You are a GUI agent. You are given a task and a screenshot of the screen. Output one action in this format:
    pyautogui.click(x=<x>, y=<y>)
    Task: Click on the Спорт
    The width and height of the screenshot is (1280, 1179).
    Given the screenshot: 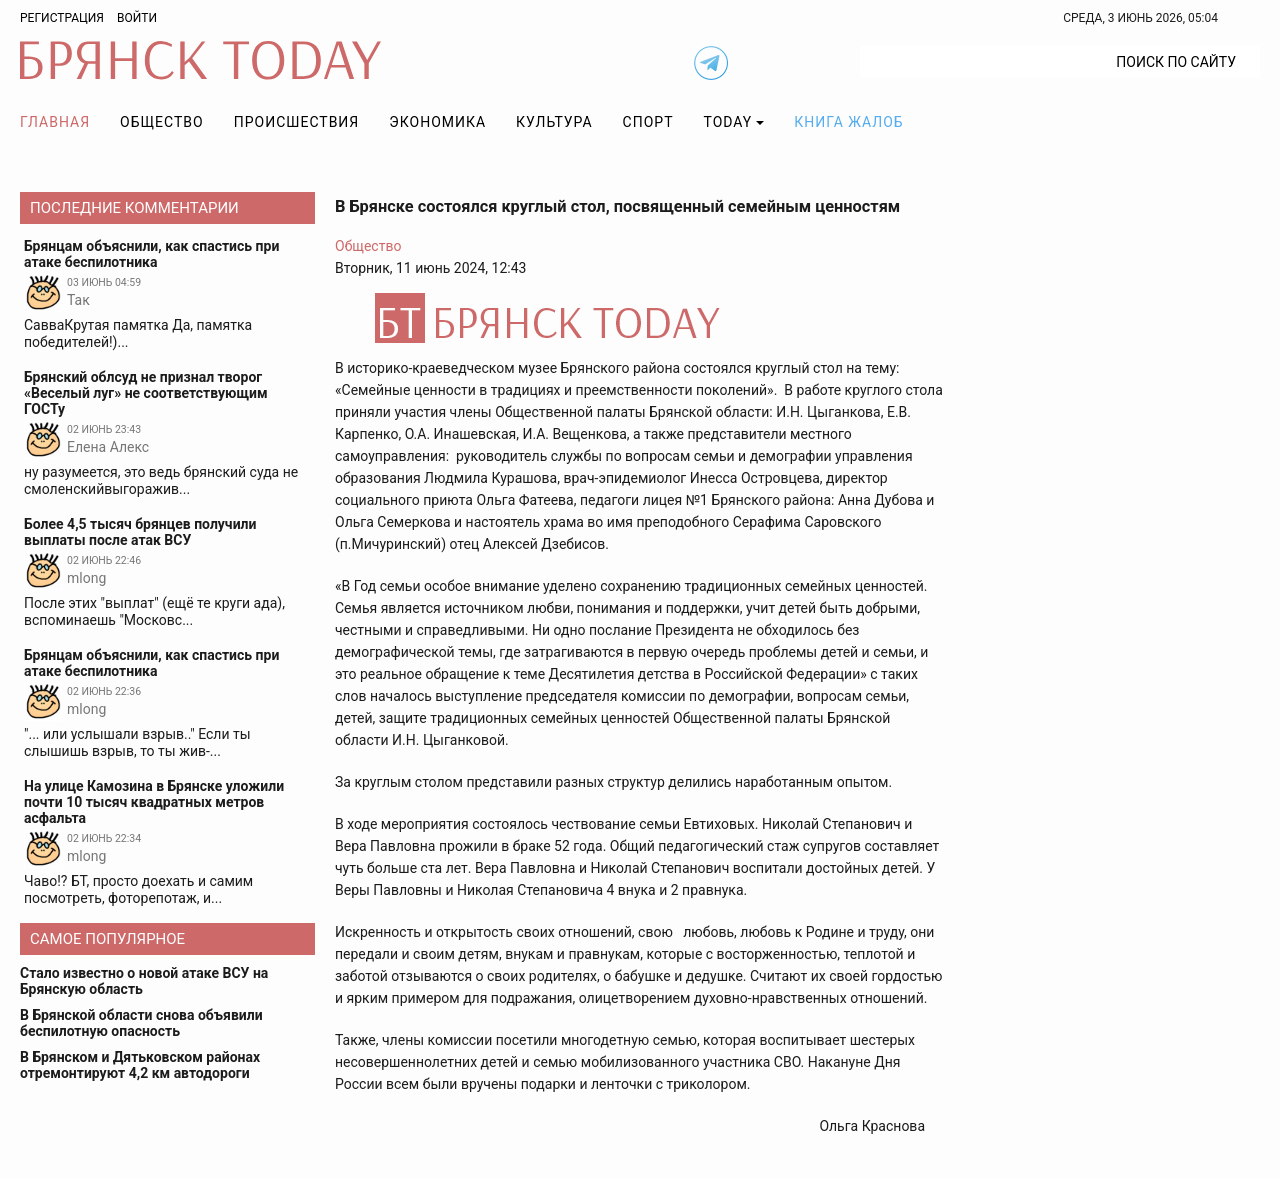 What is the action you would take?
    pyautogui.click(x=648, y=122)
    